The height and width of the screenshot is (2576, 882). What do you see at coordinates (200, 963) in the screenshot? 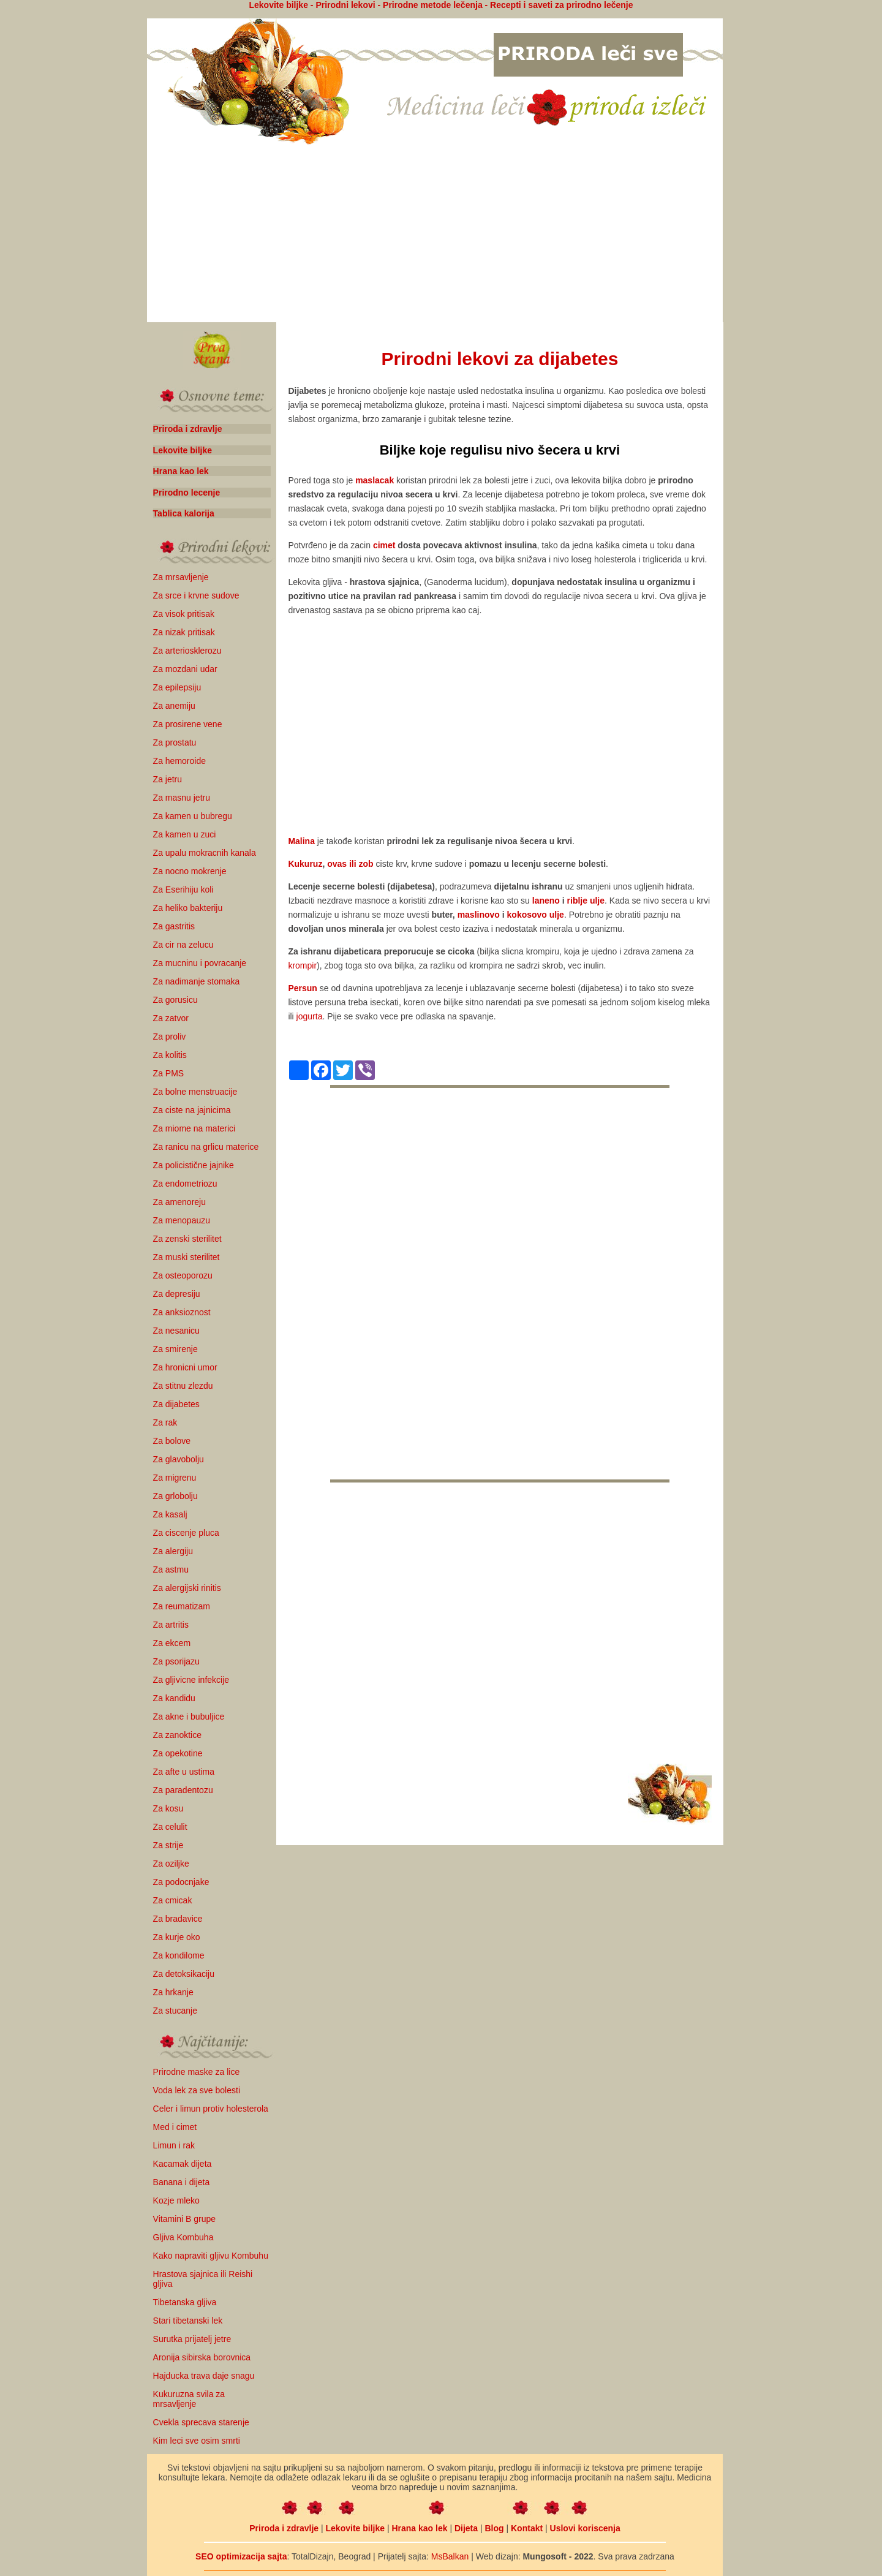
I see `Za mucninu i povracanje` at bounding box center [200, 963].